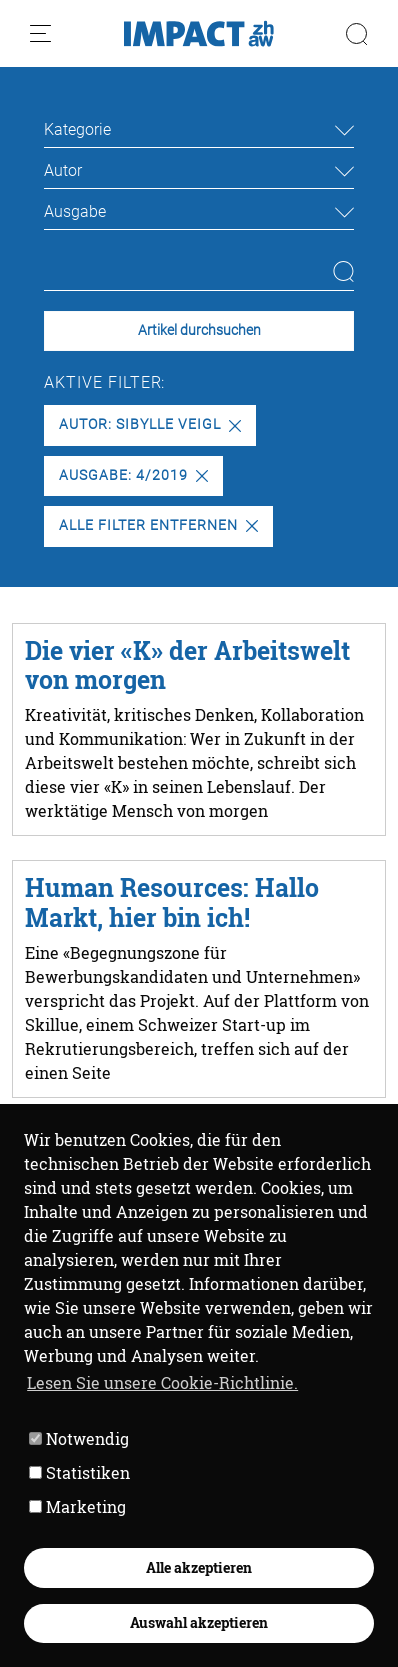 This screenshot has width=398, height=1667. Describe the element at coordinates (63, 170) in the screenshot. I see `Autor` at that location.